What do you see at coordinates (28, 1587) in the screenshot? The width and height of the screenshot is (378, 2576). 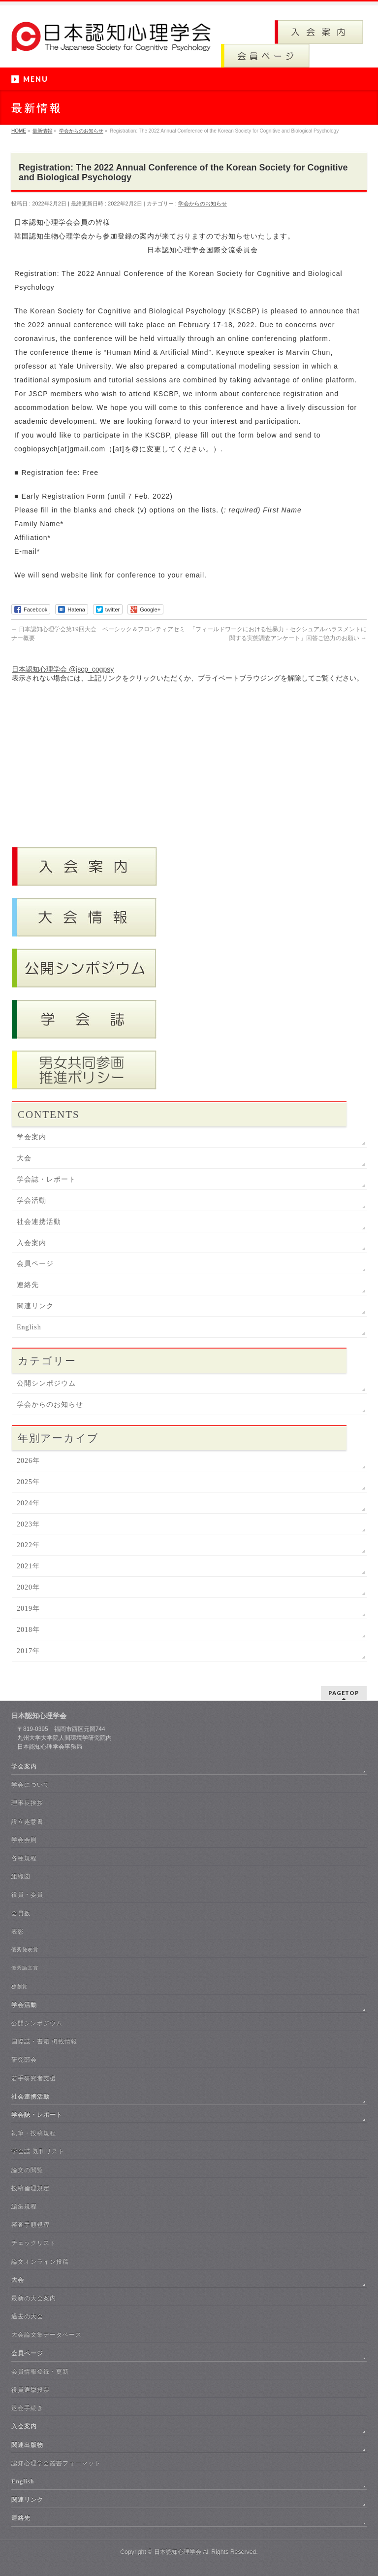 I see `2020年` at bounding box center [28, 1587].